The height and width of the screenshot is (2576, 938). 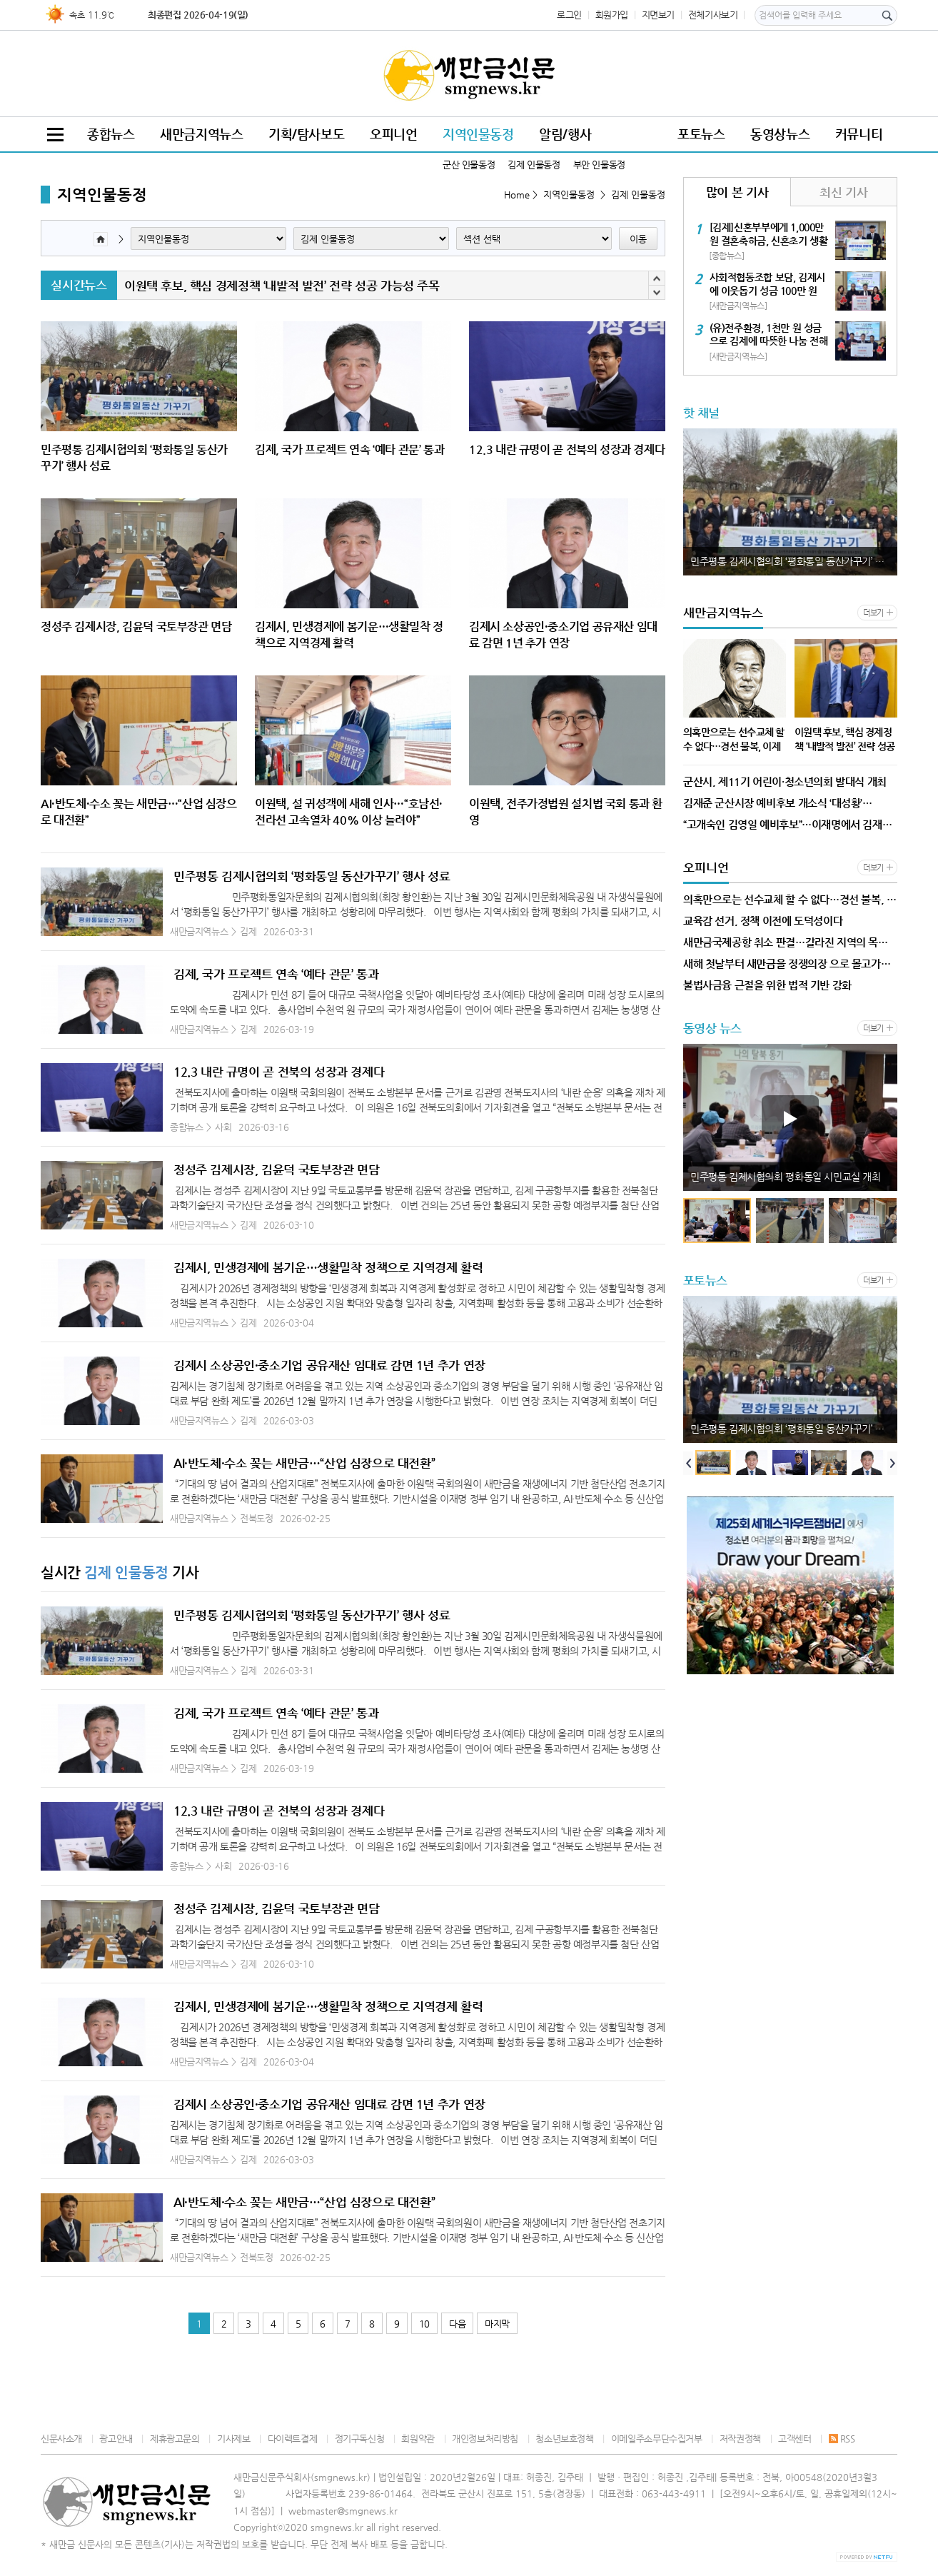 What do you see at coordinates (304, 1463) in the screenshot?
I see `AI·반도체·수소 꽂는 새만금…“산업 심장으로 대전환”` at bounding box center [304, 1463].